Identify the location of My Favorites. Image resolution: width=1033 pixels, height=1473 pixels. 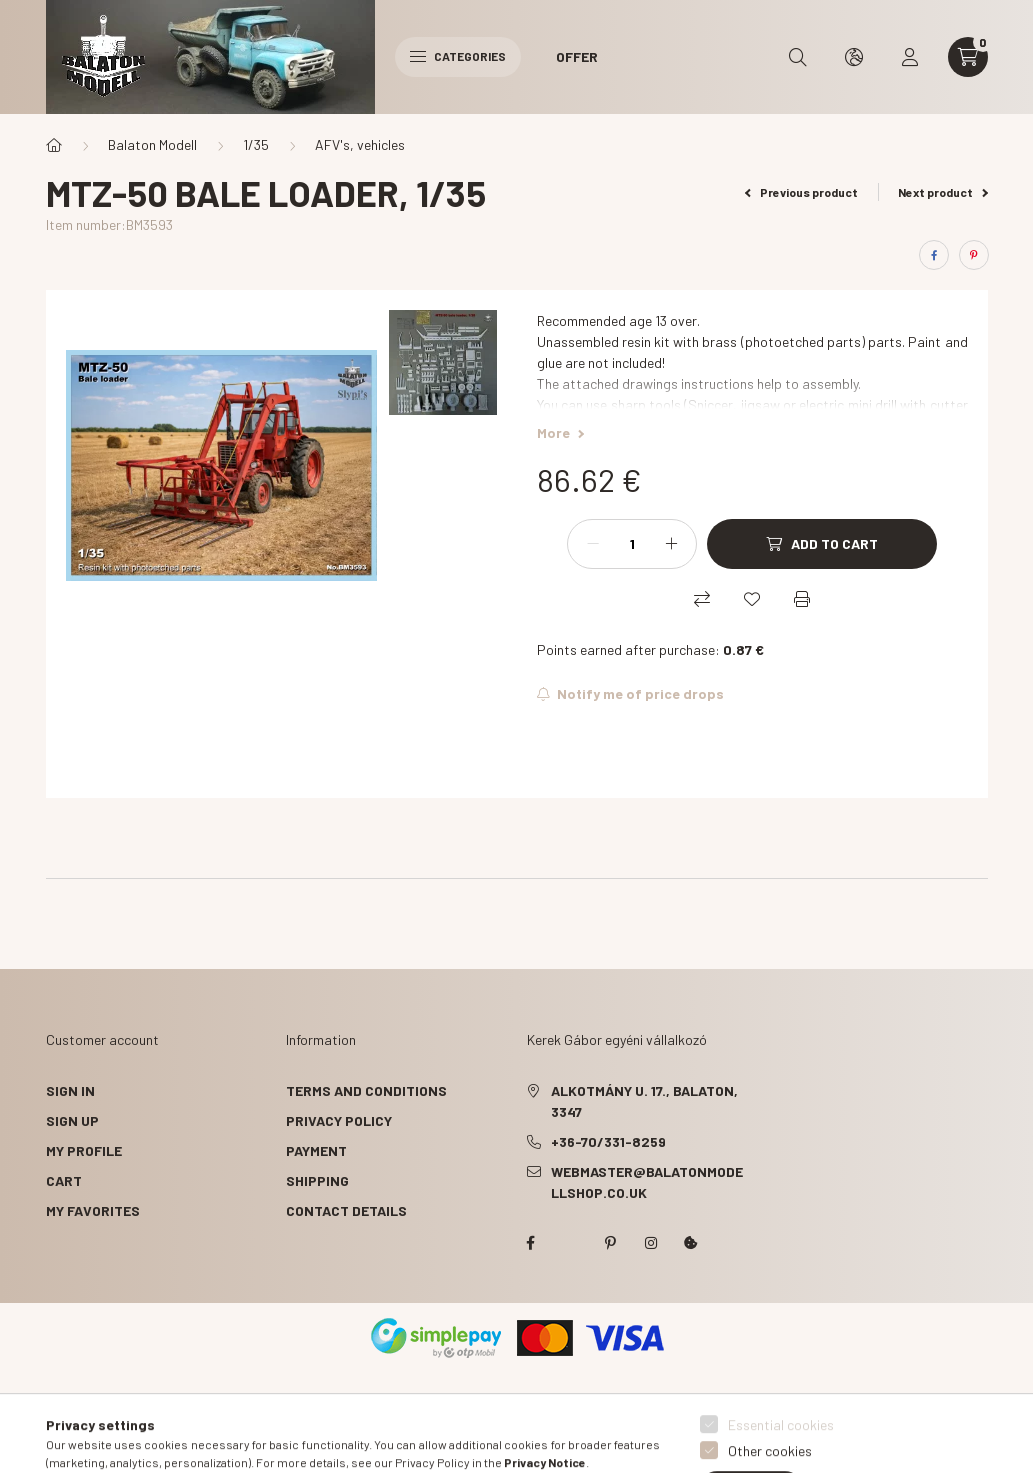
(93, 1210).